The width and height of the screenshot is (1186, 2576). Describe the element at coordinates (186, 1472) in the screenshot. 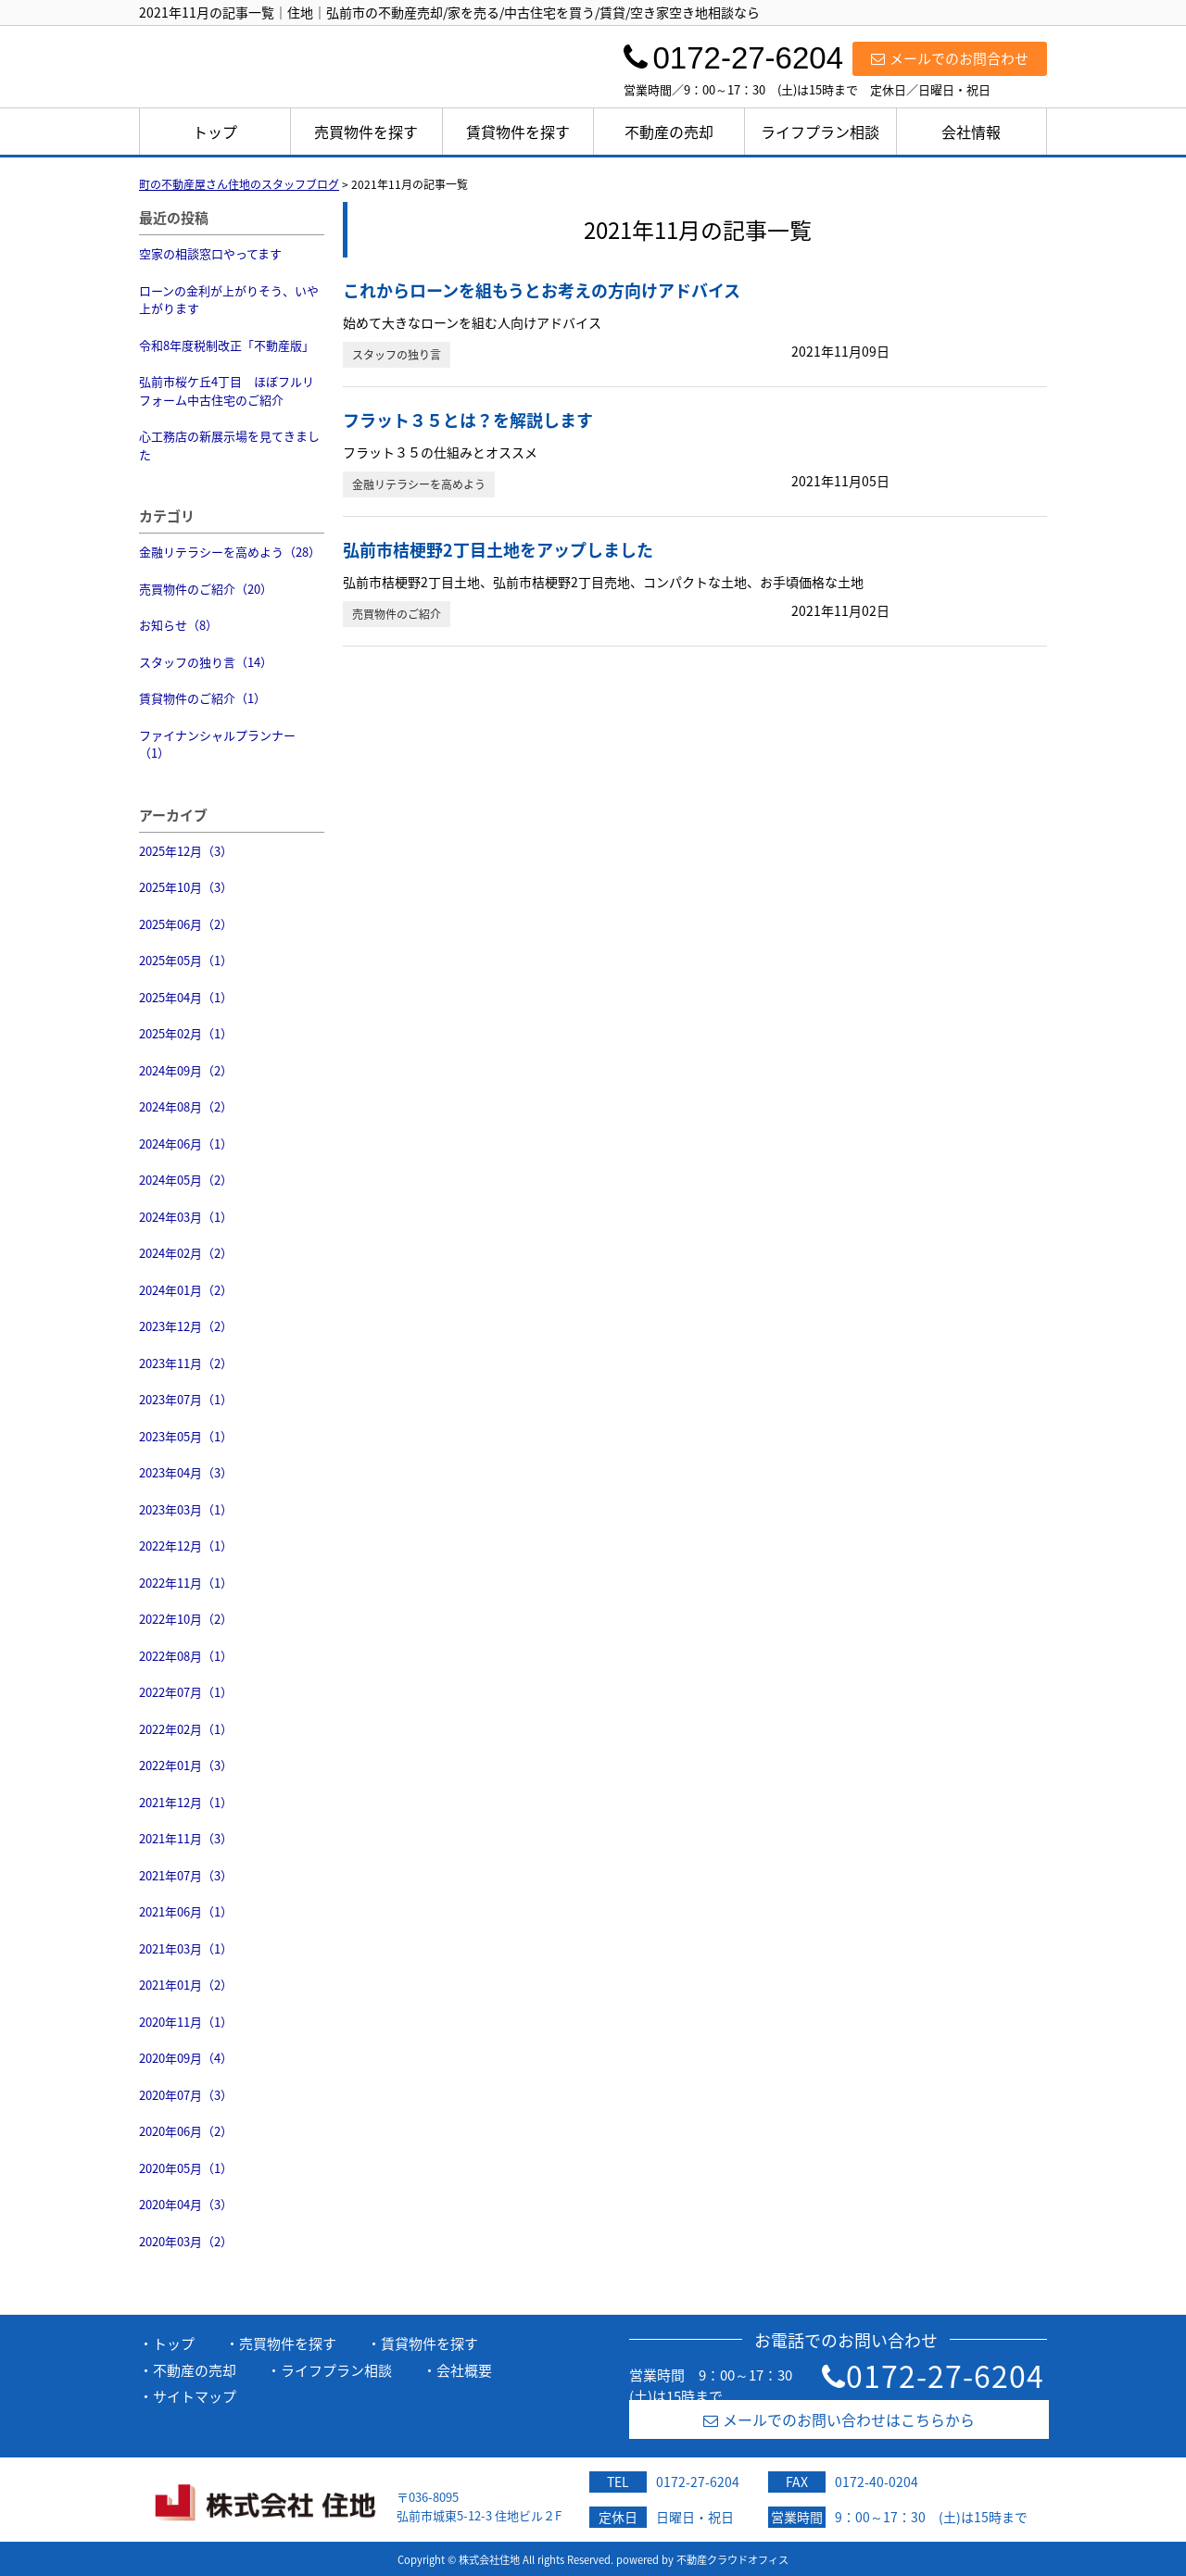

I see `2023年04月（3）` at that location.